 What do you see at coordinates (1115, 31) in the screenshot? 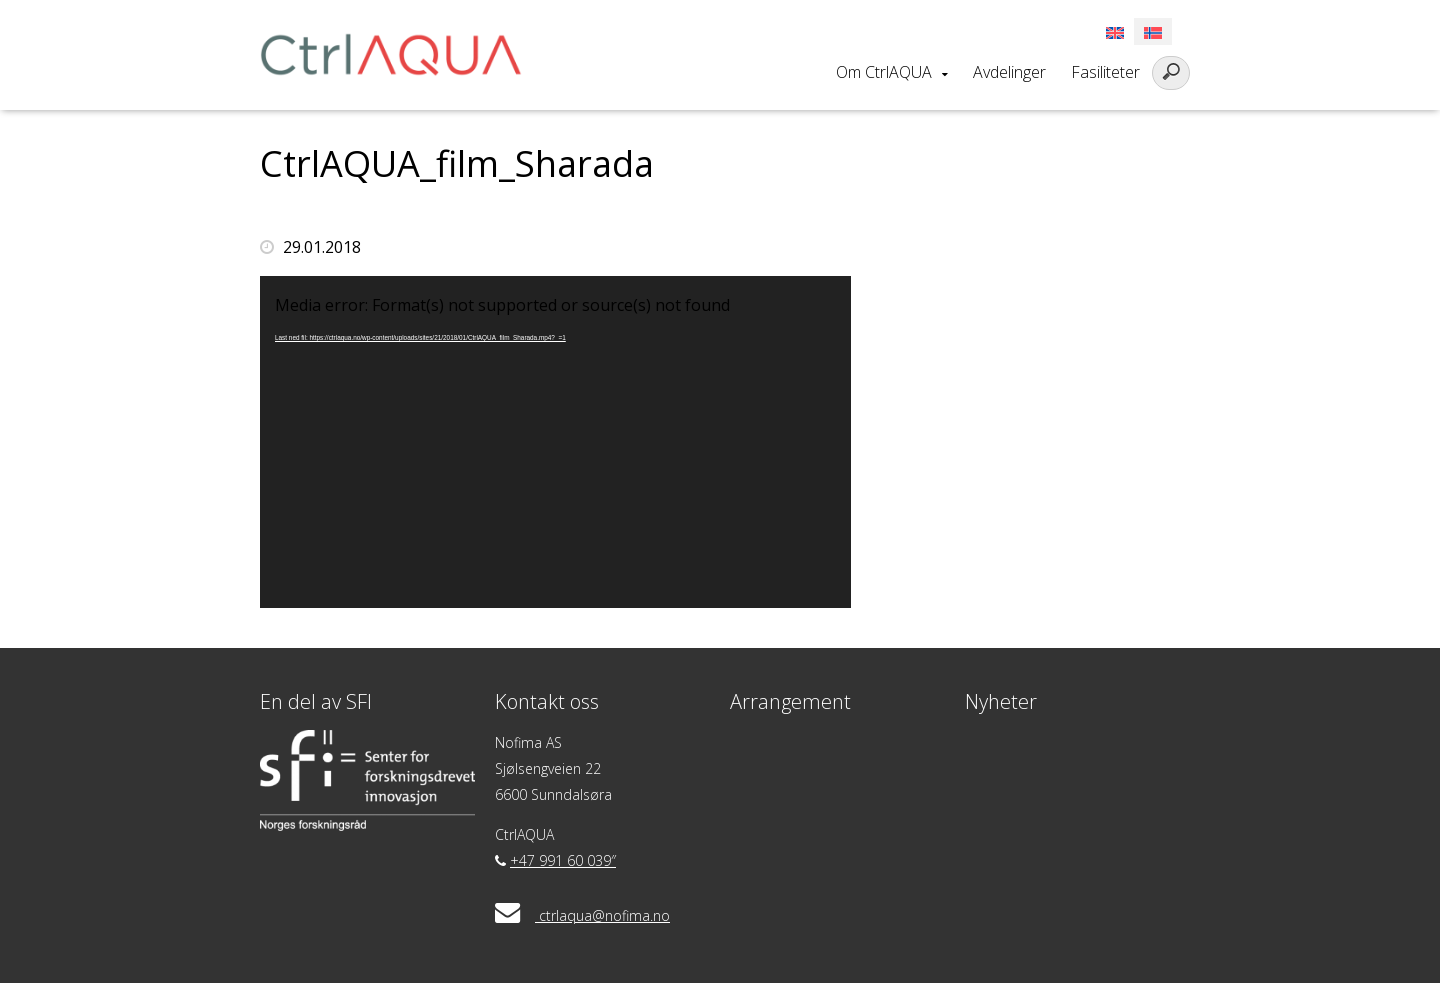
I see `[Switch to Engelsk]` at bounding box center [1115, 31].